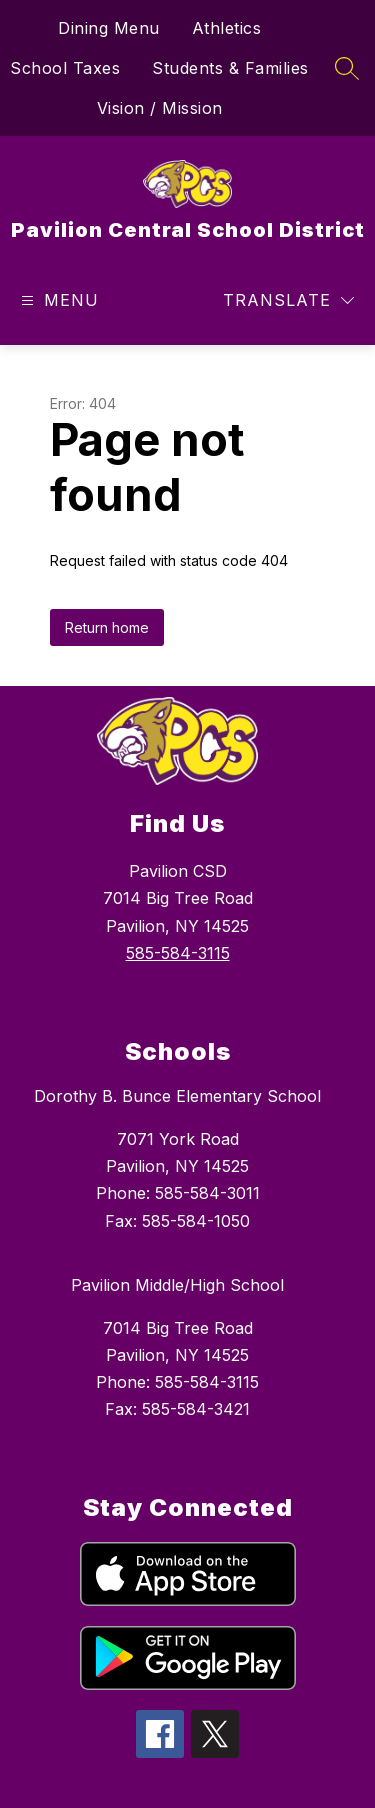  I want to click on Pavilion Middle/High School, so click(177, 1285).